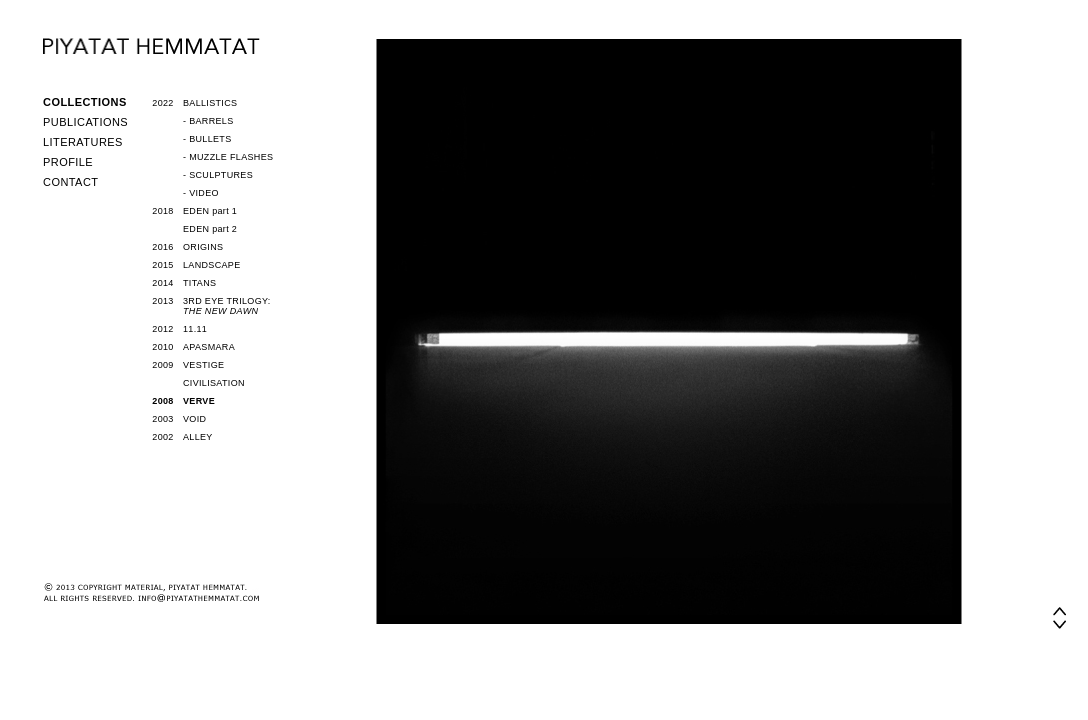  I want to click on 2014, so click(162, 283).